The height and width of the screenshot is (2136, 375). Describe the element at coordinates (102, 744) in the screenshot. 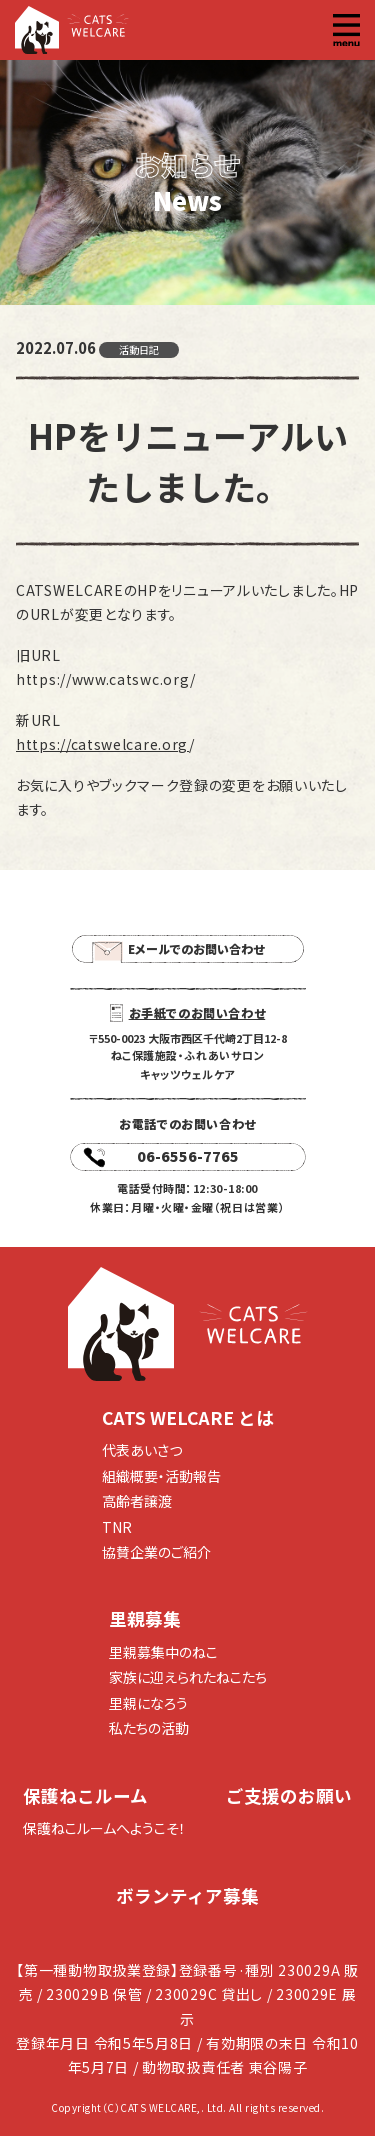

I see `https://catswelcare.org` at that location.